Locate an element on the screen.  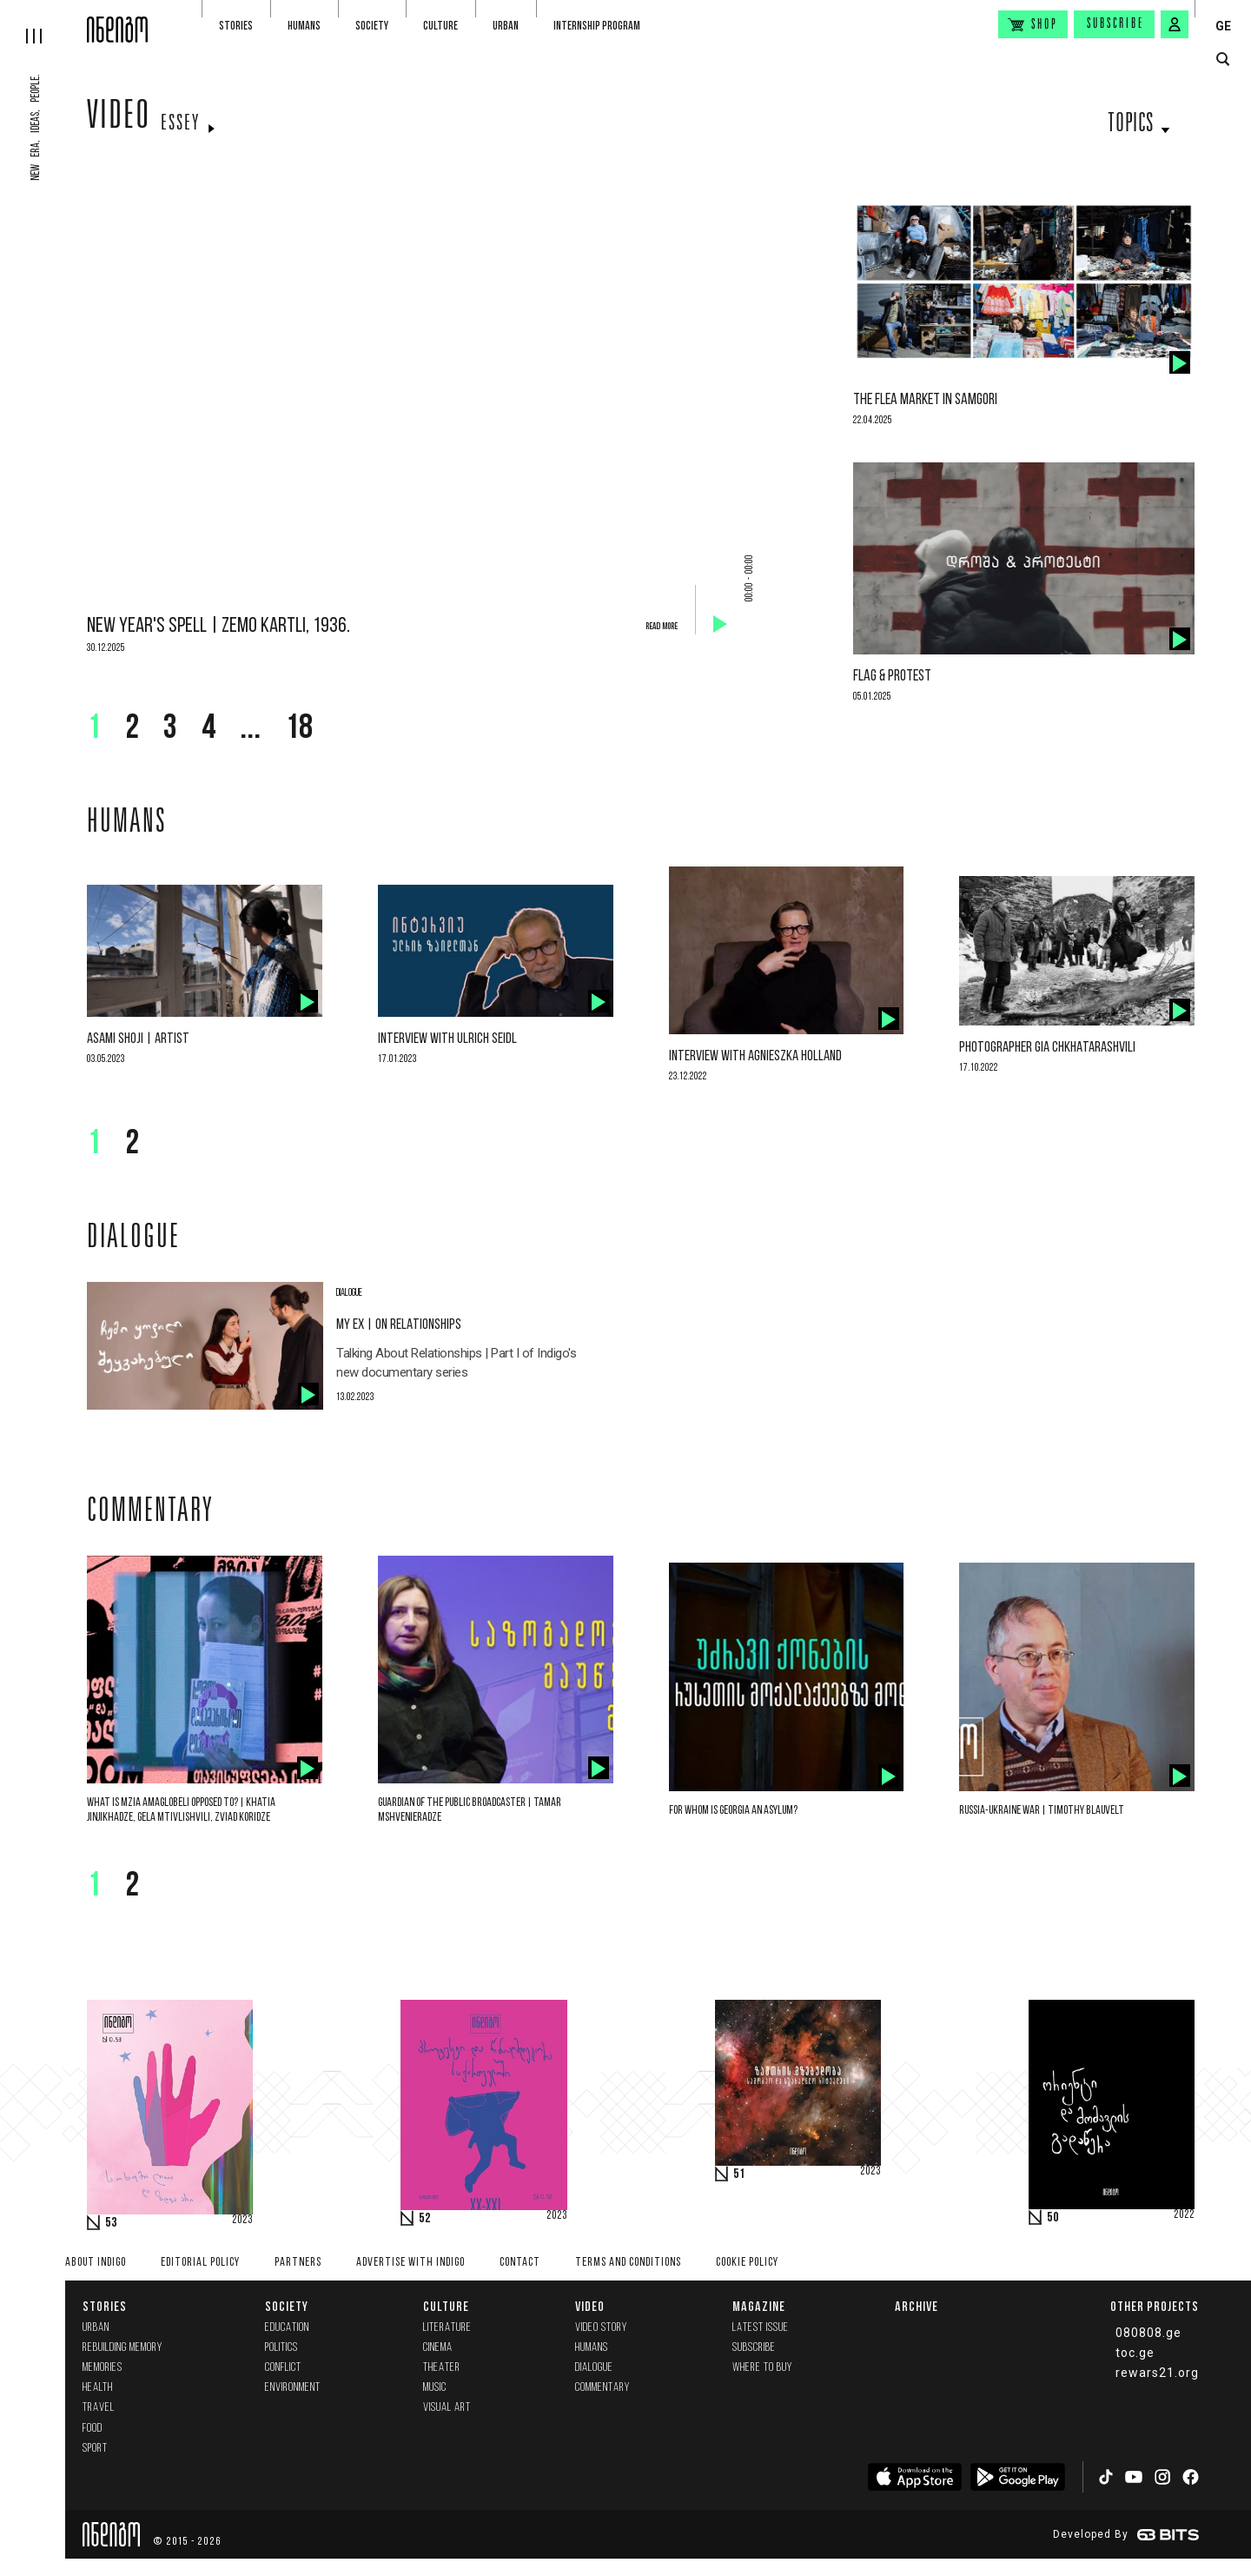
Dialogue is located at coordinates (594, 2367).